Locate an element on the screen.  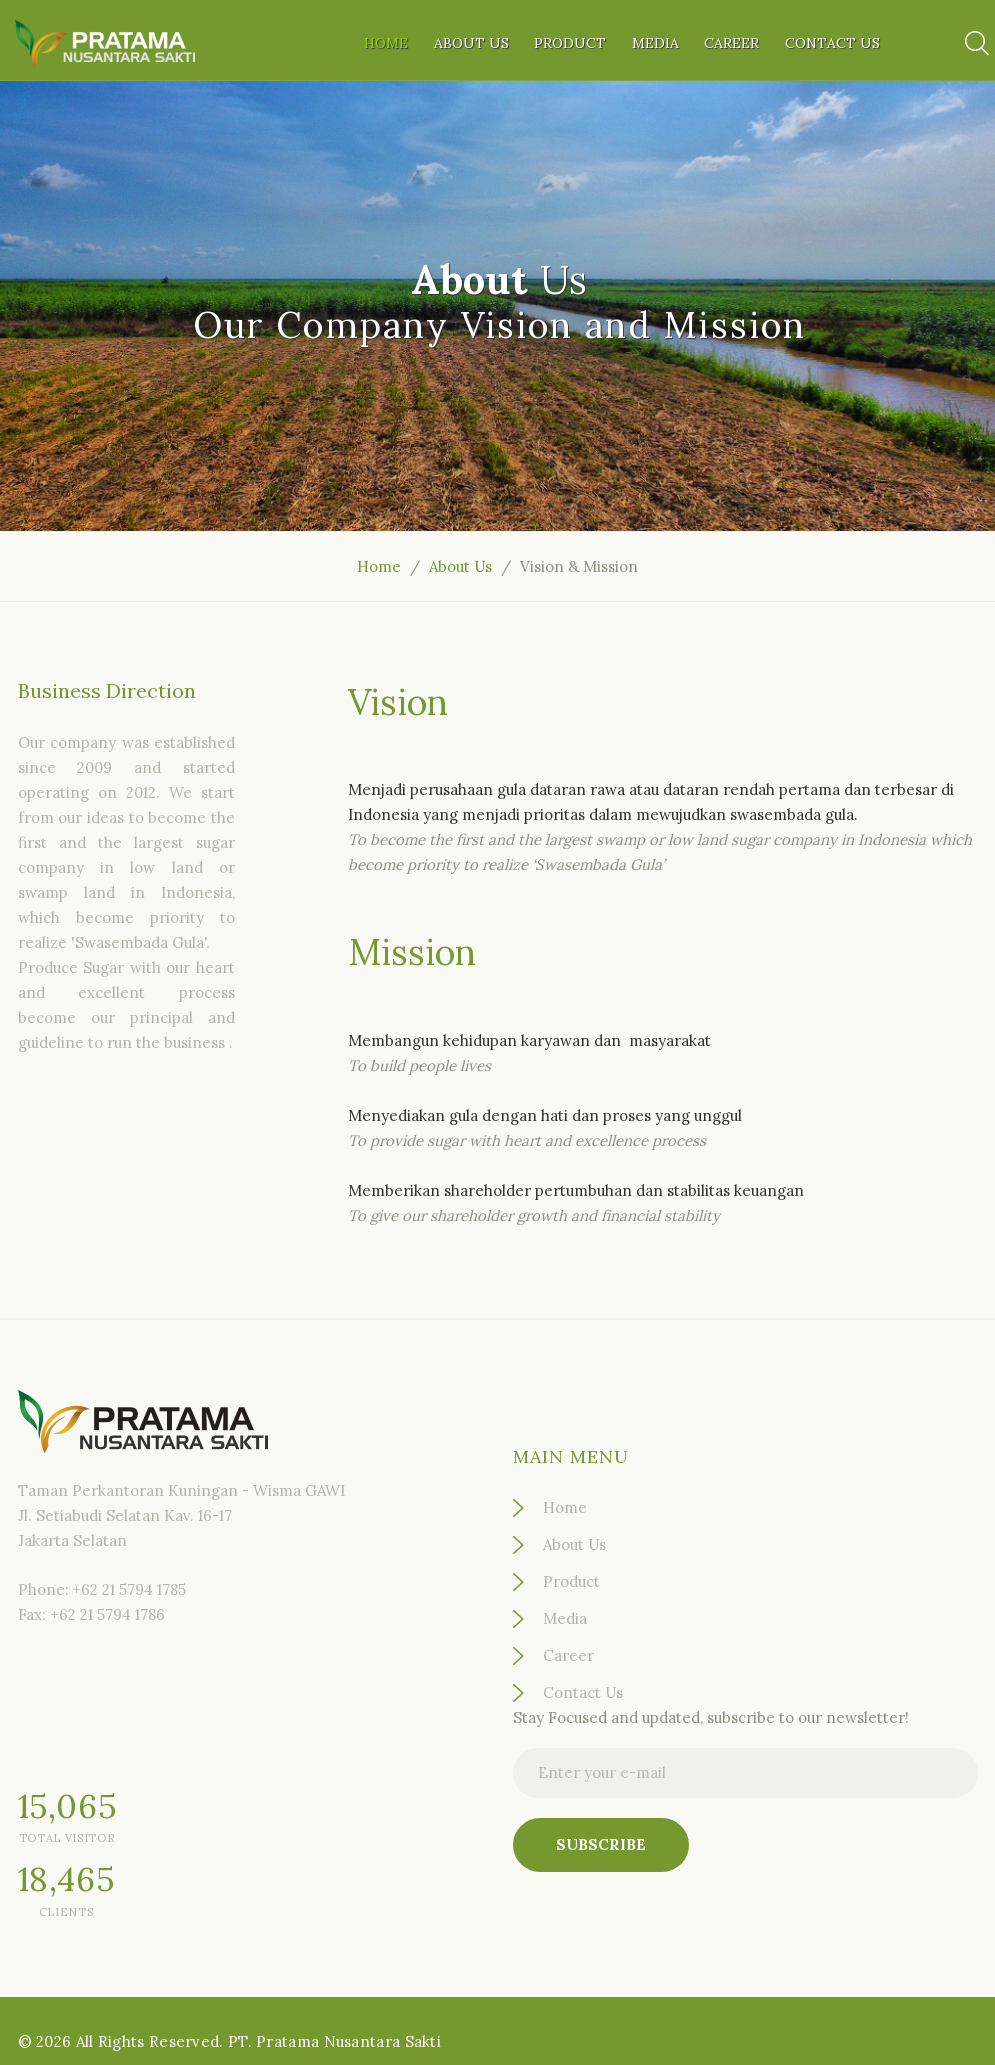
+62 21 5794 1786 is located at coordinates (107, 1614).